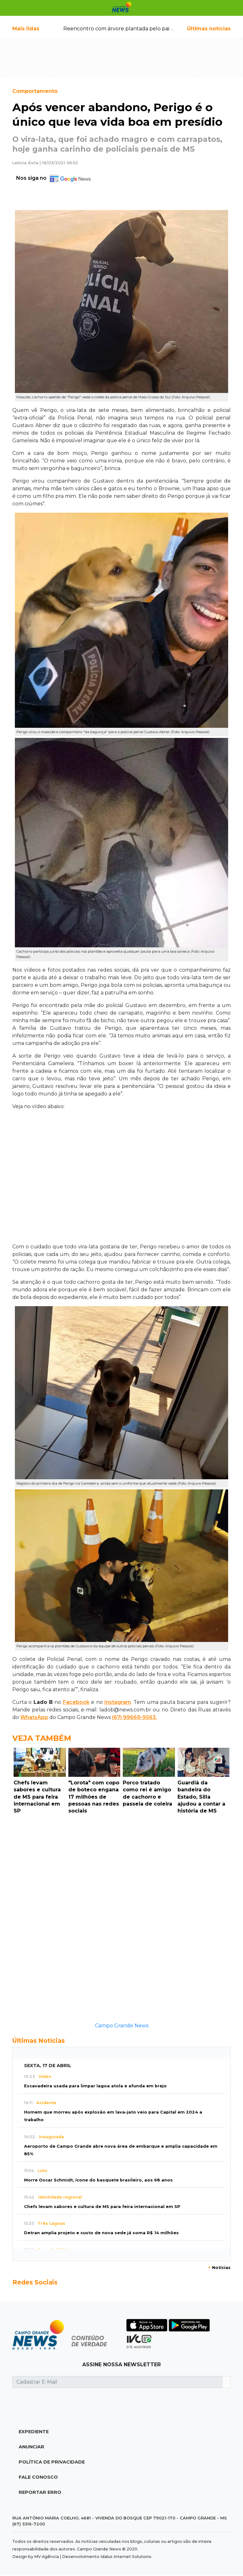 The height and width of the screenshot is (2576, 243). I want to click on Notícias, so click(219, 2267).